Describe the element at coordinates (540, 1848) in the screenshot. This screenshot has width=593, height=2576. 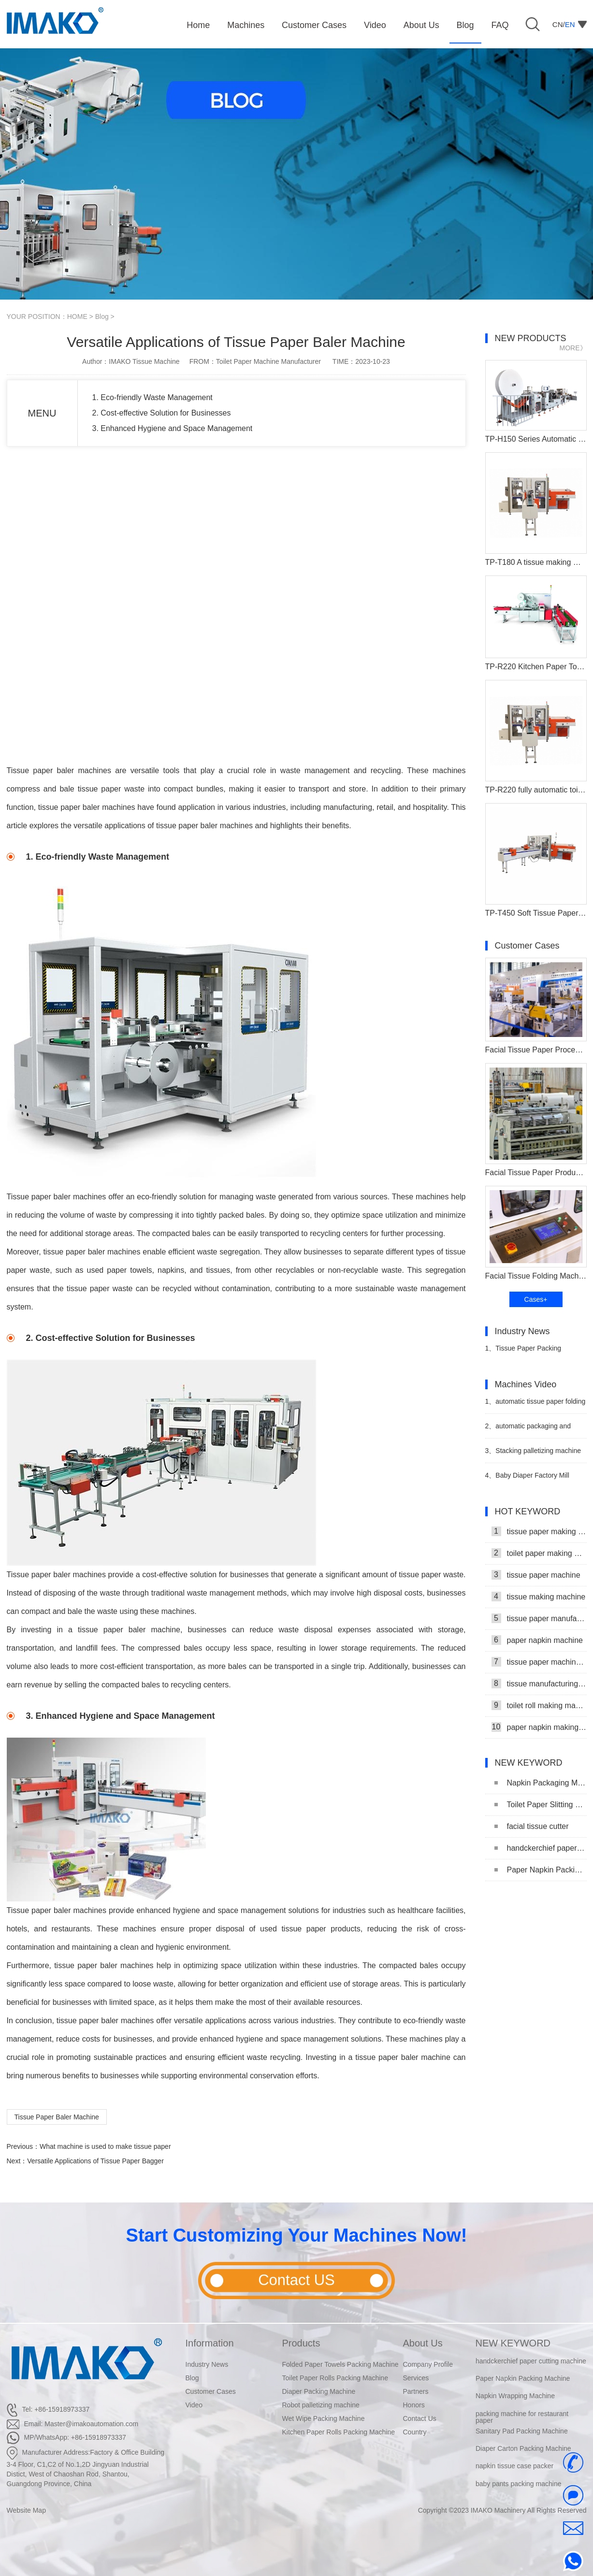
I see `handckerchief paper cutting machine` at that location.